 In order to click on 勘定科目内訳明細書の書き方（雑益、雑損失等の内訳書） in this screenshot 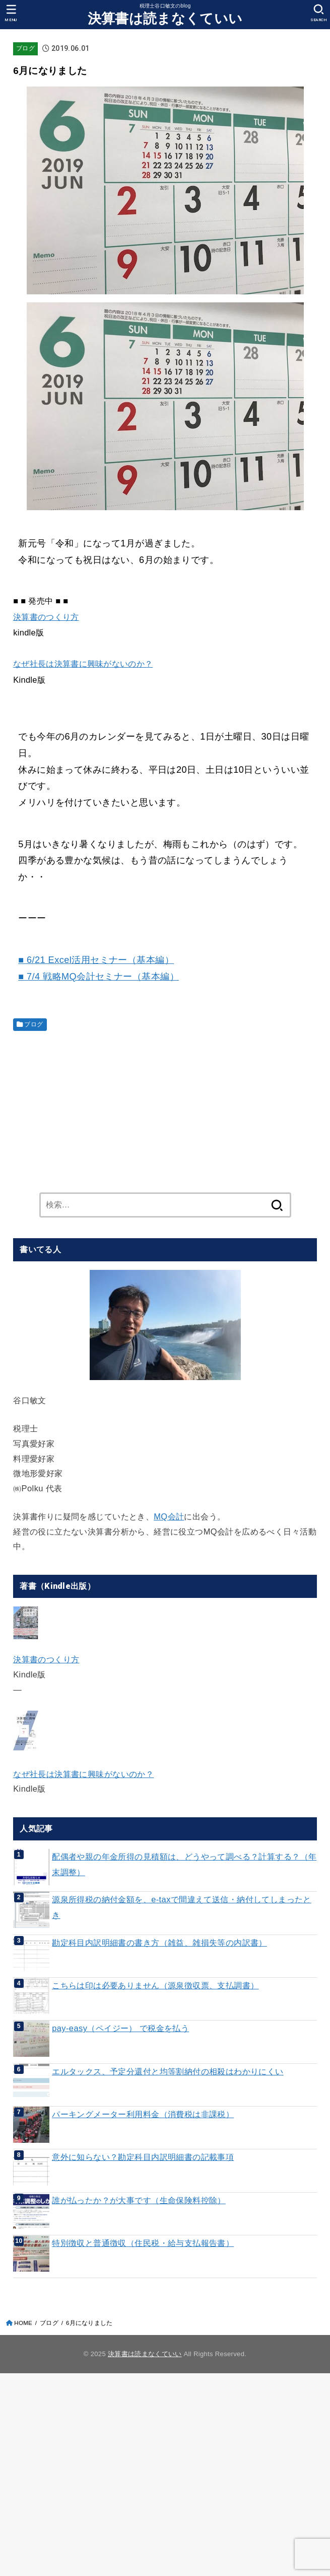, I will do `click(159, 1942)`.